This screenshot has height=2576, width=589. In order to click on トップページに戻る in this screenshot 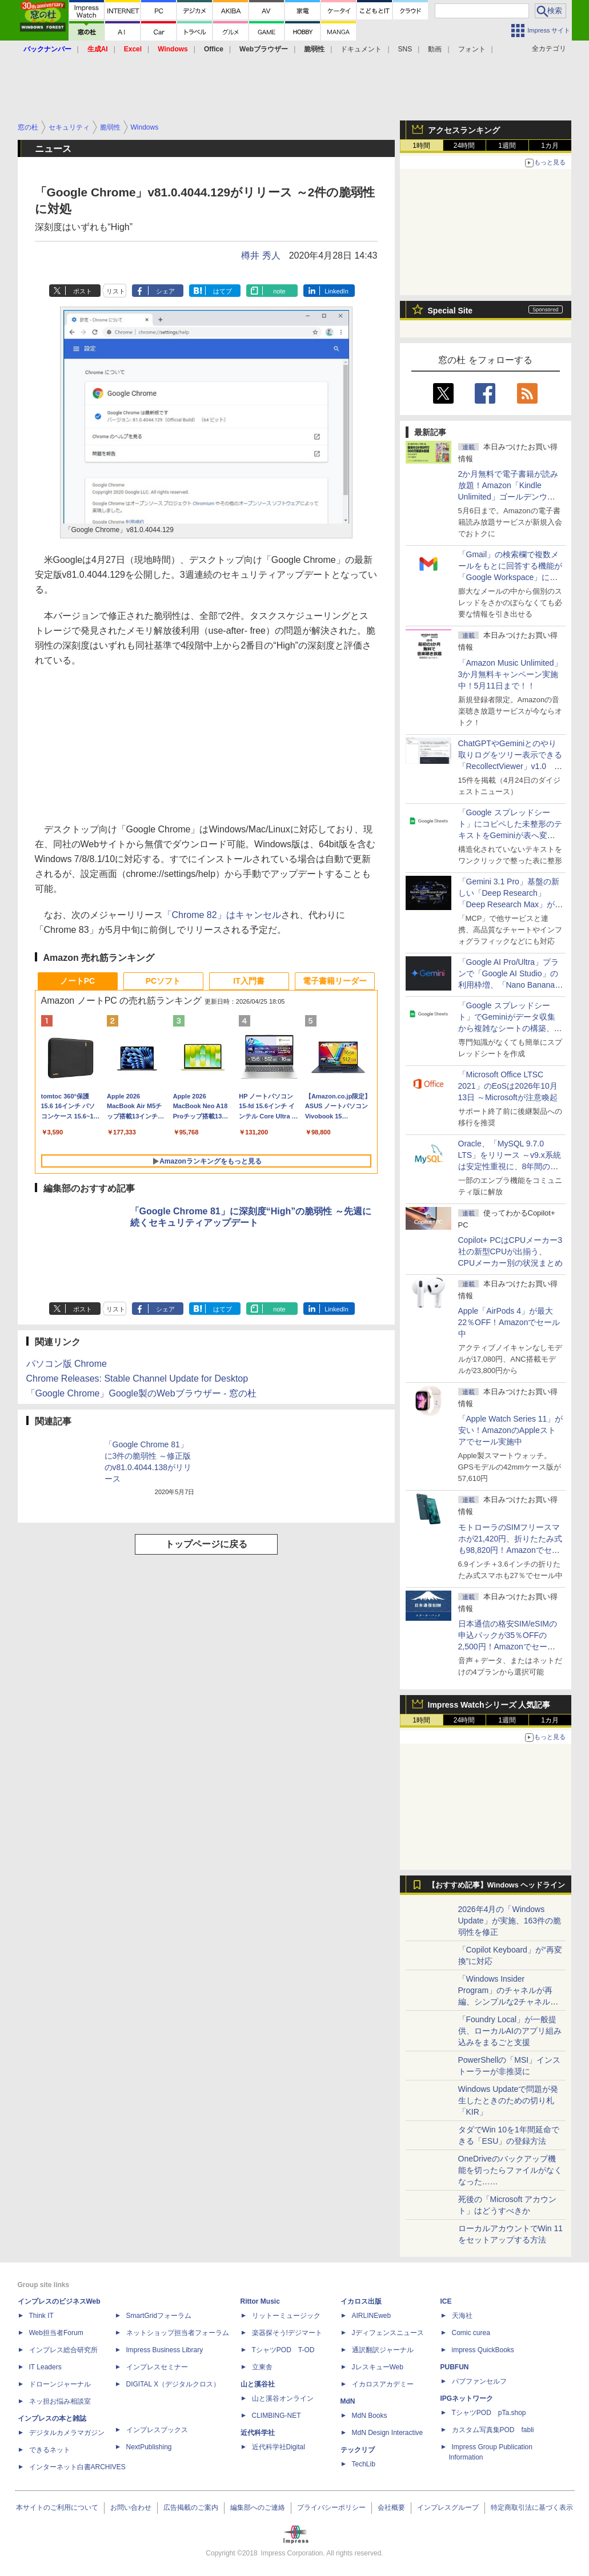, I will do `click(206, 1544)`.